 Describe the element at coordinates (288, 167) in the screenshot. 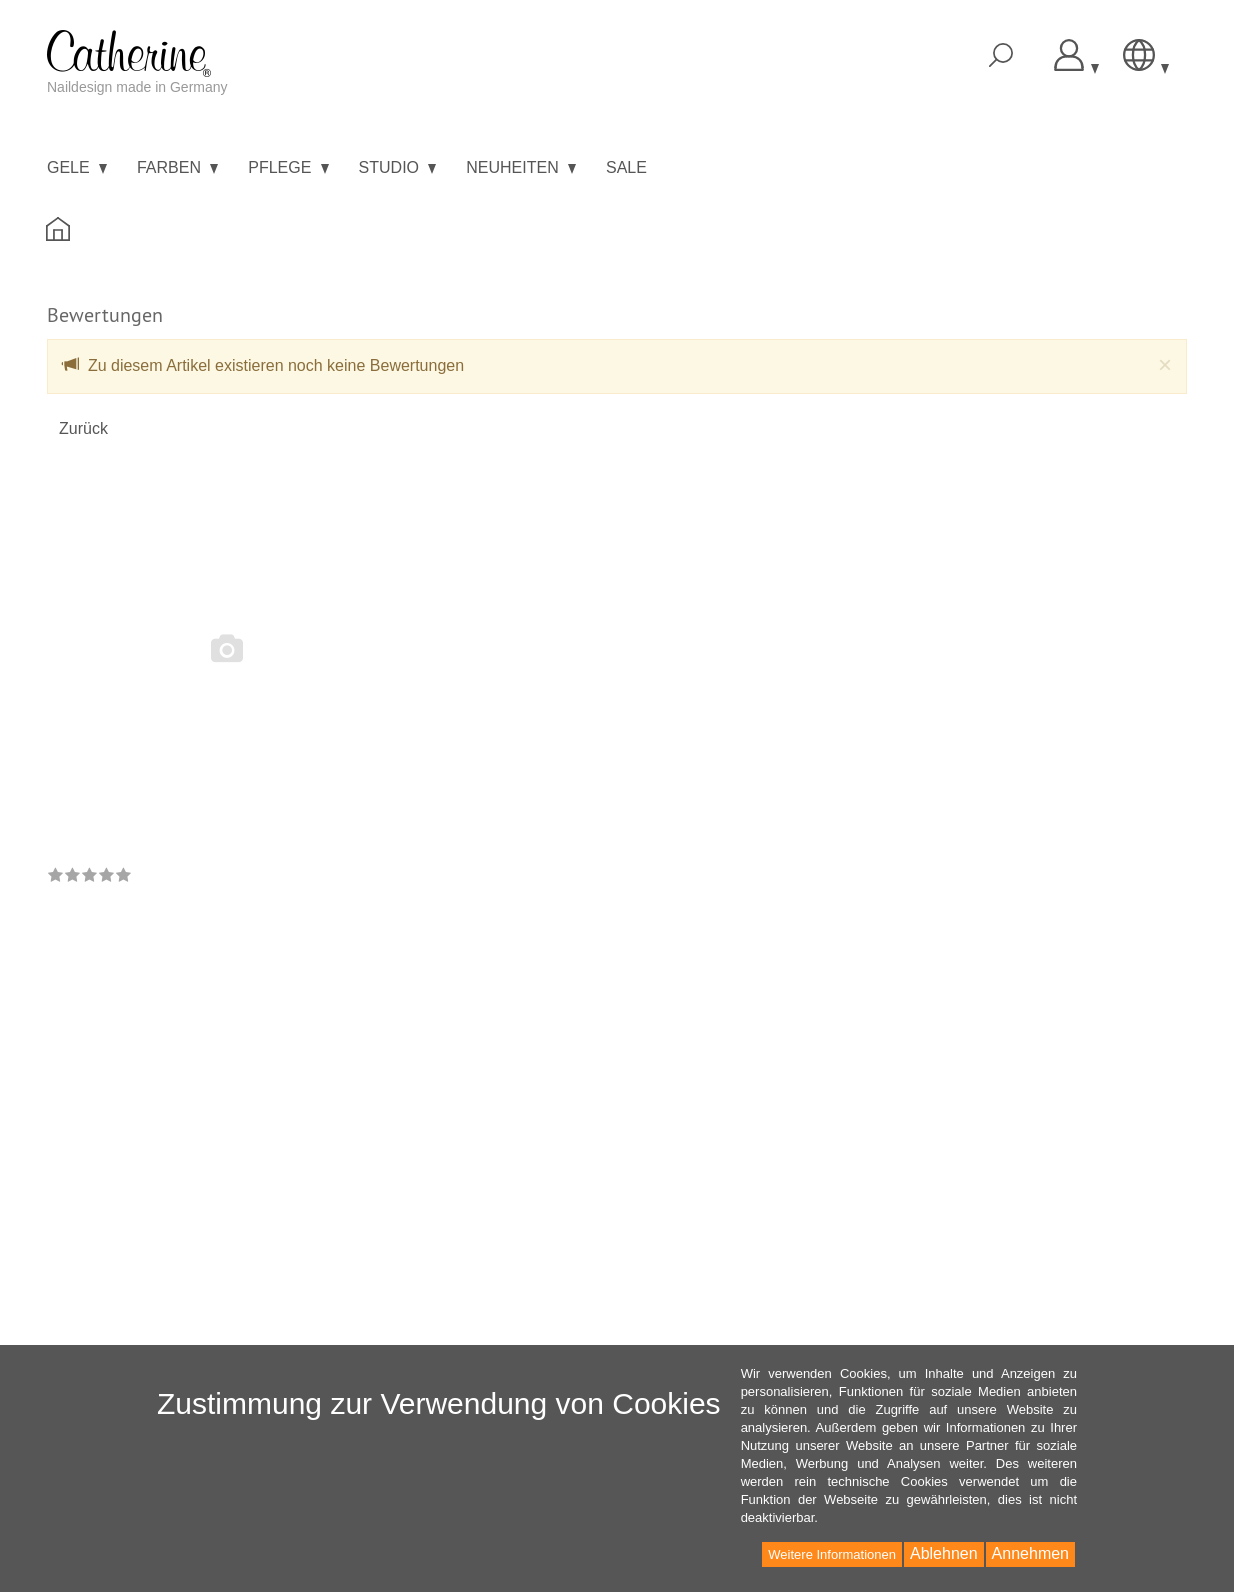

I see `Pflege` at that location.